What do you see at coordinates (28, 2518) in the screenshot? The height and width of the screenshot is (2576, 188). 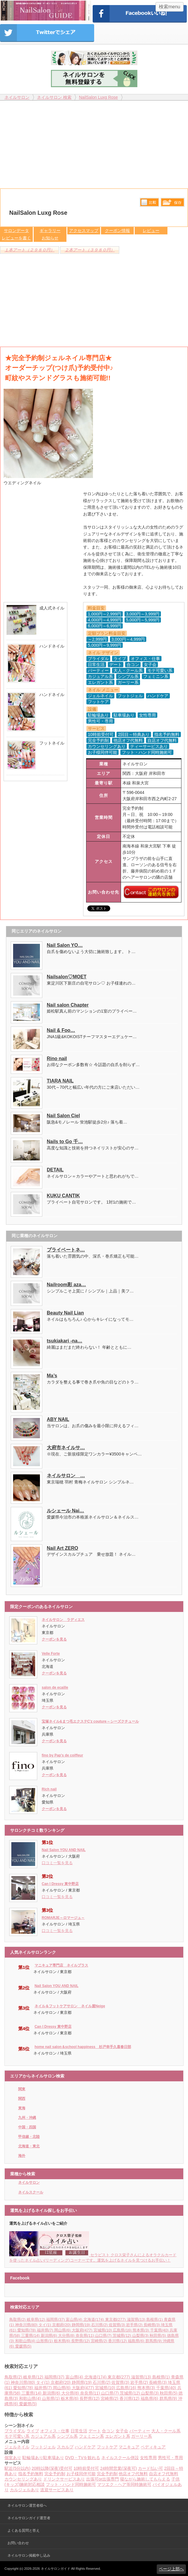 I see `ネイルサロンガイド運営者` at bounding box center [28, 2518].